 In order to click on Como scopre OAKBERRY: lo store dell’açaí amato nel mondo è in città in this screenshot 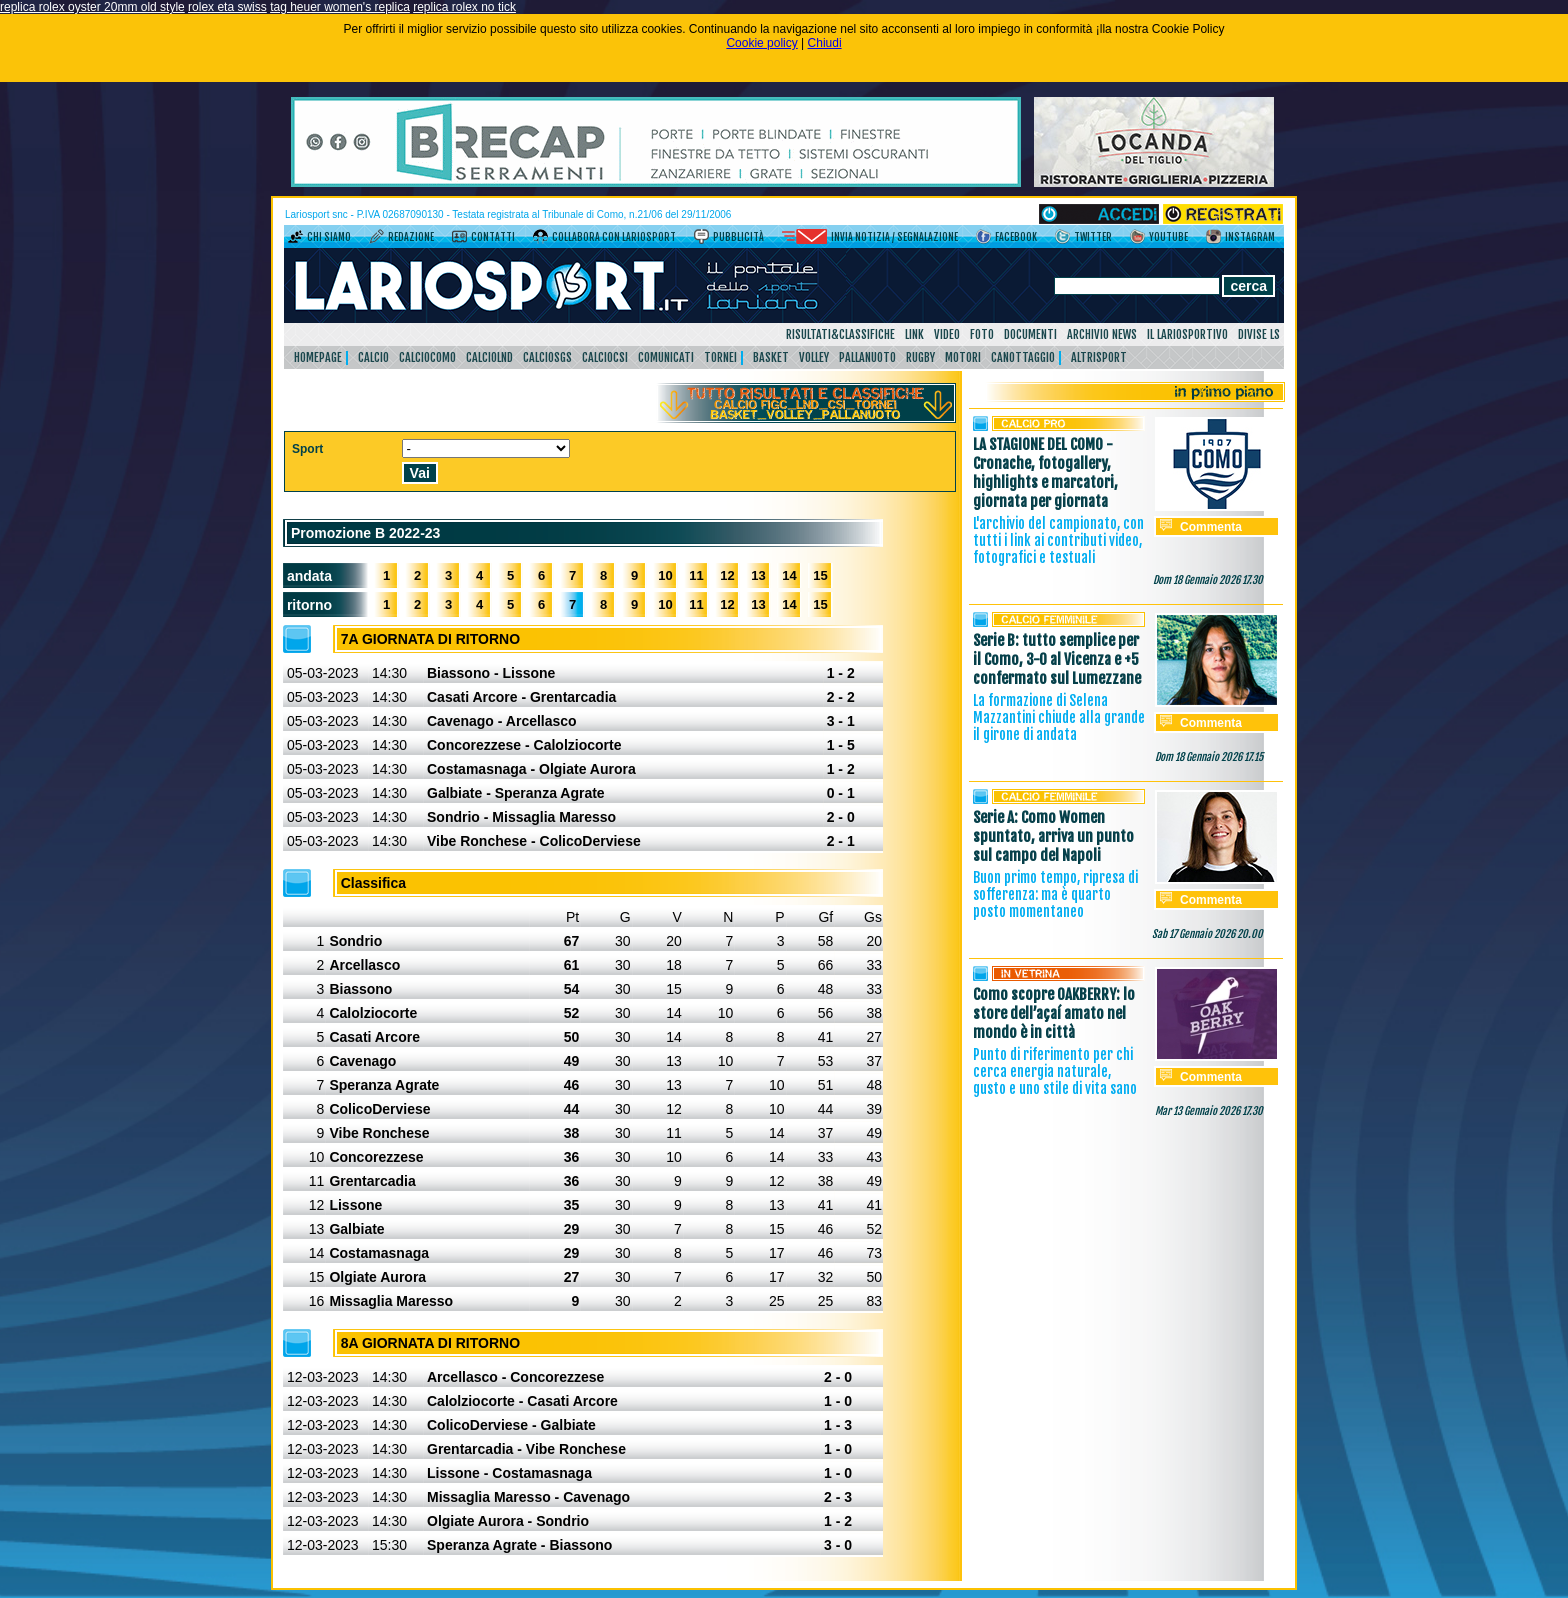, I will do `click(1054, 1013)`.